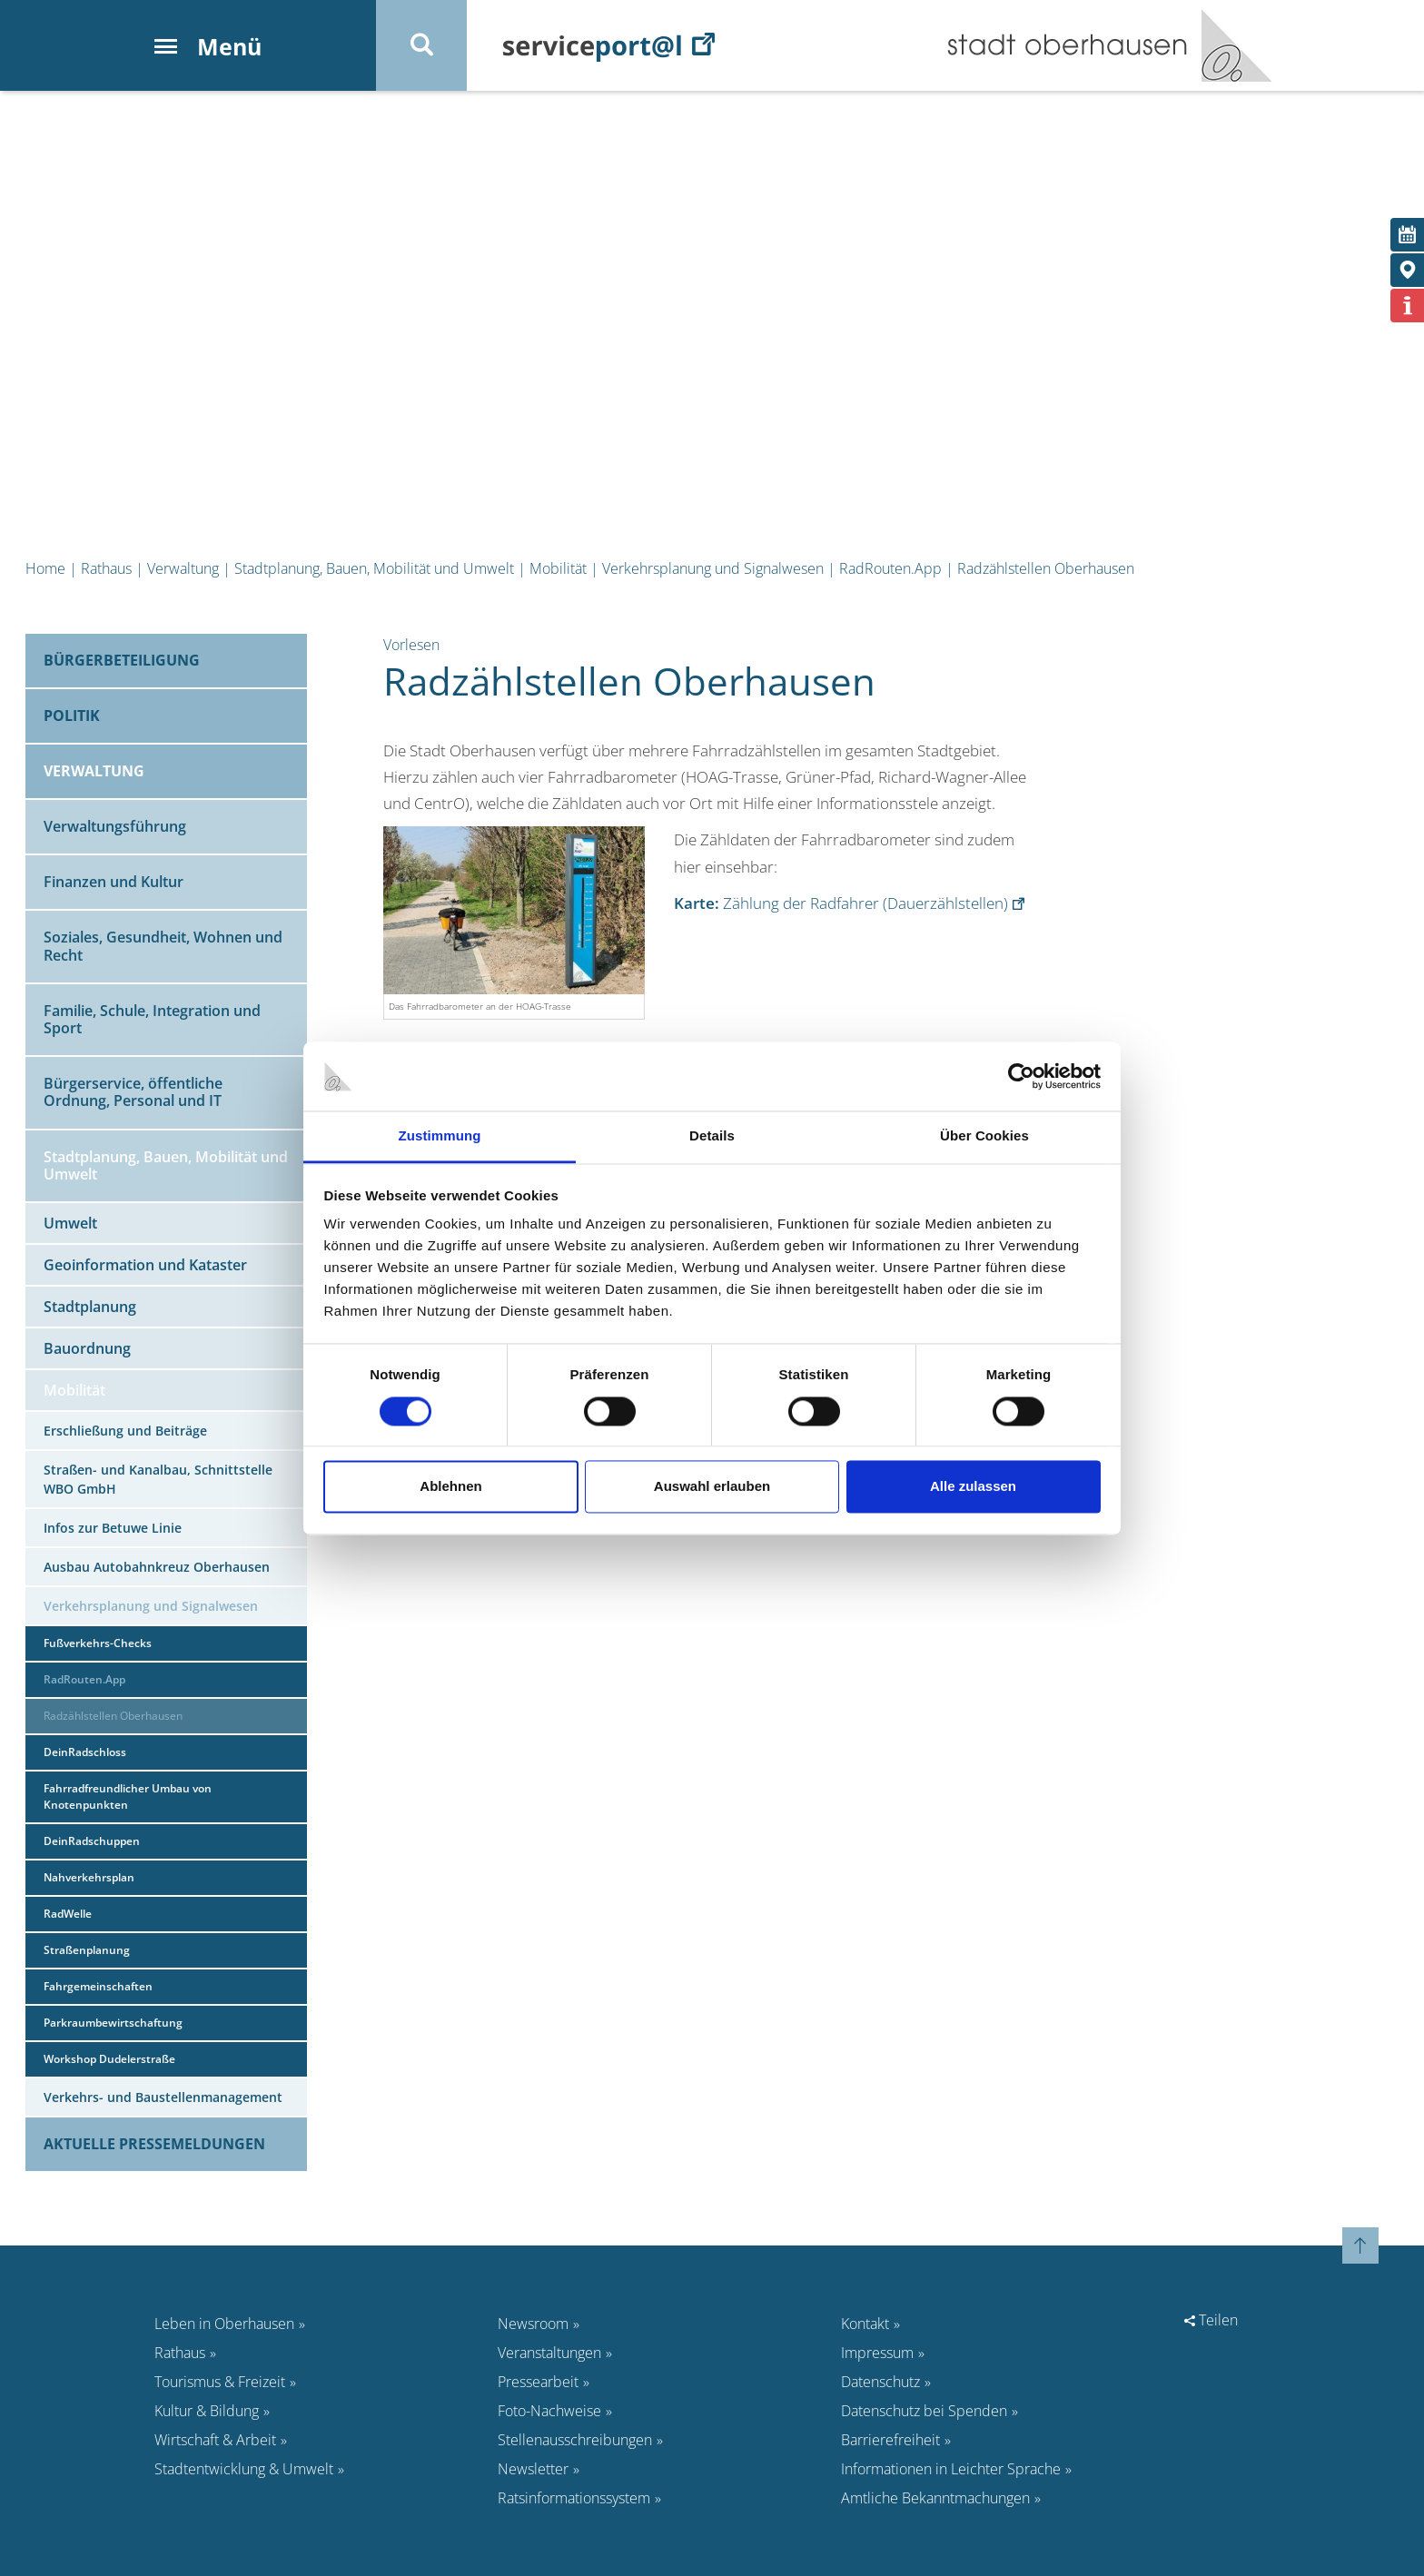 The height and width of the screenshot is (2576, 1424). What do you see at coordinates (85, 1752) in the screenshot?
I see `DeinRadschloss` at bounding box center [85, 1752].